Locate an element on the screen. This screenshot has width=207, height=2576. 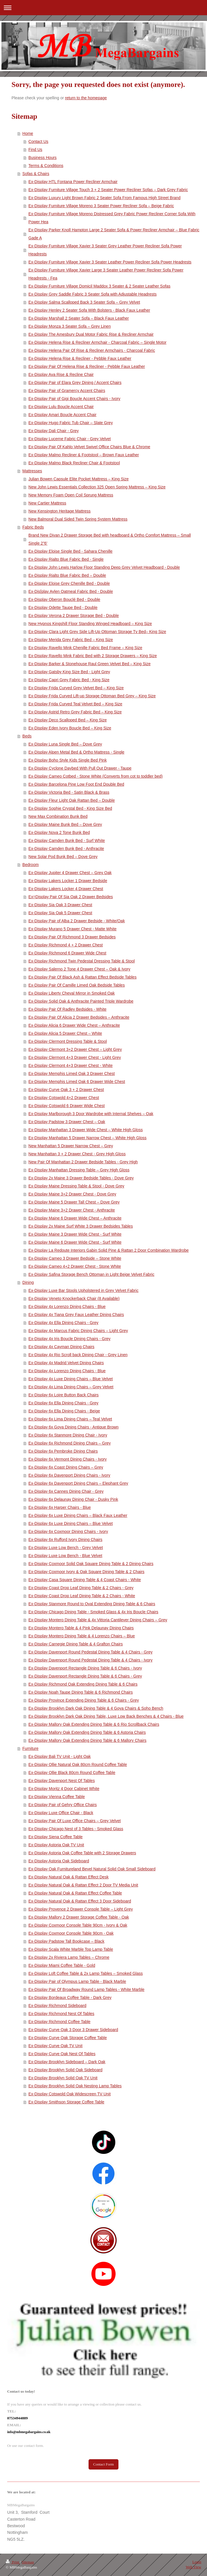
Ex-Display Monza 3 Seater Sofa – Grey Linen is located at coordinates (69, 326).